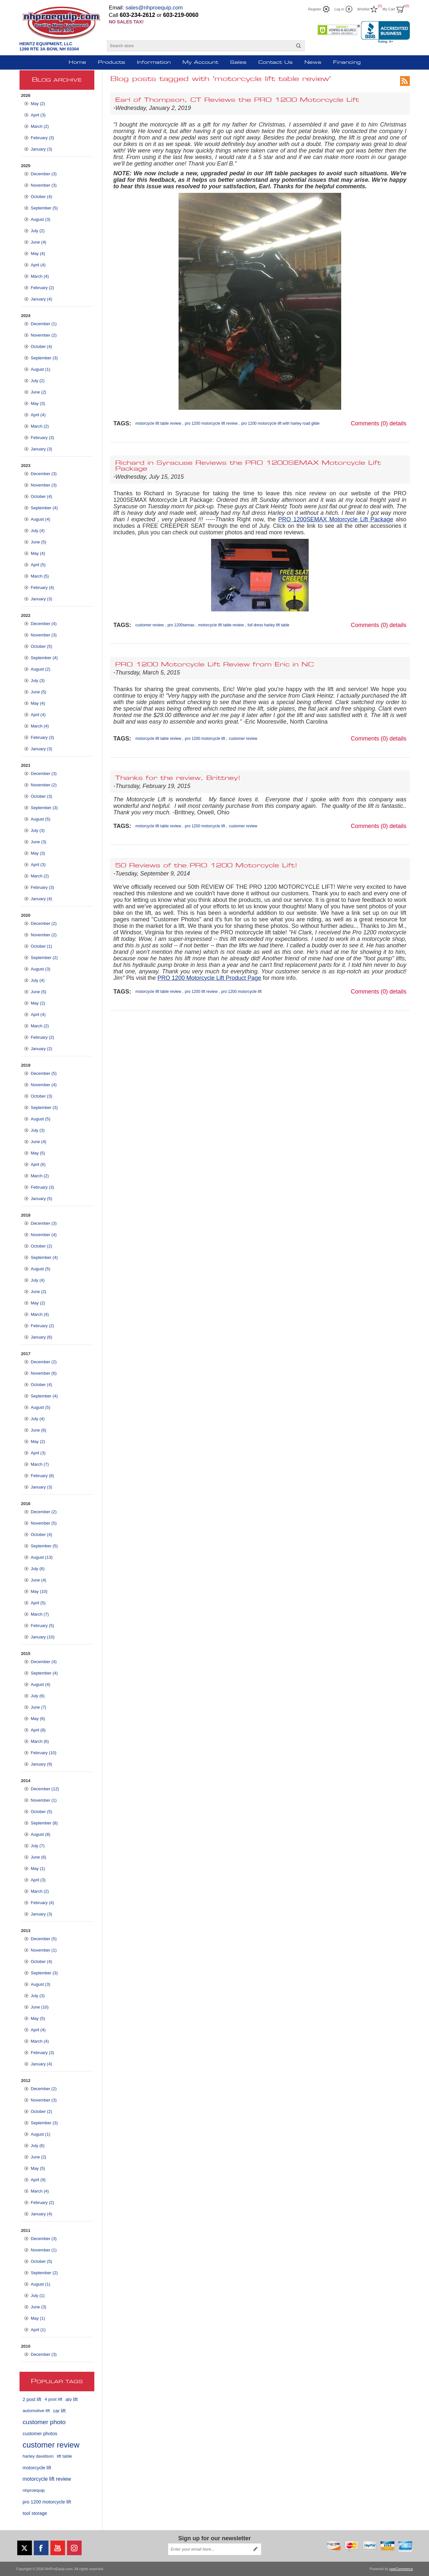 The height and width of the screenshot is (2576, 429). I want to click on January (4), so click(41, 299).